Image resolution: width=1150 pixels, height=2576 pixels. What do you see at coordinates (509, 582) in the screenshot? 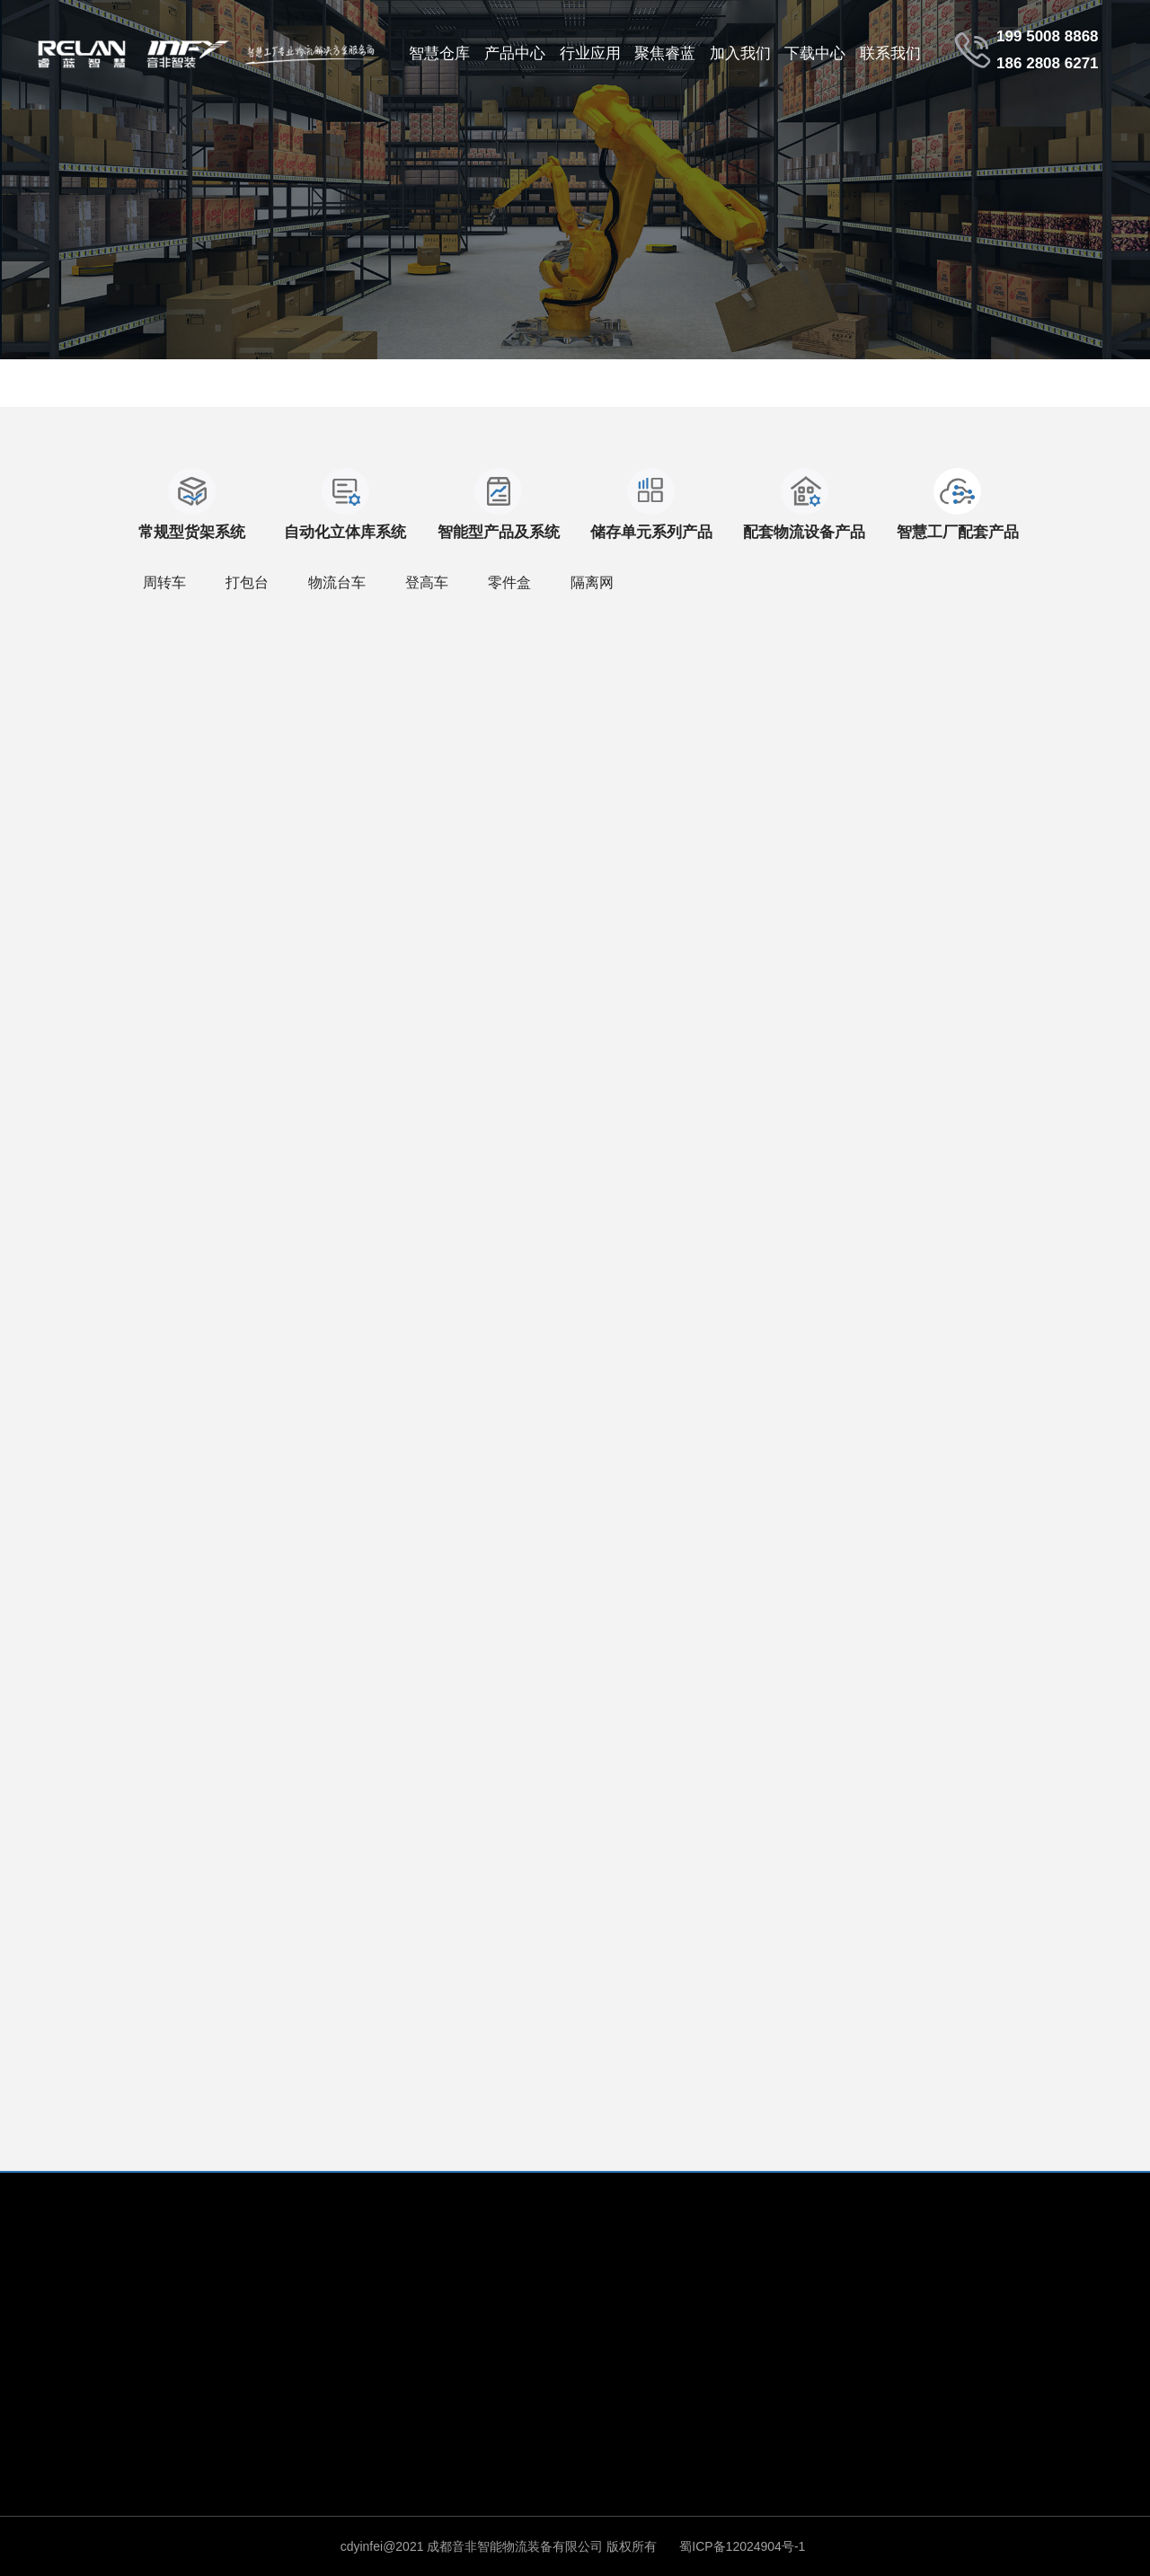
I see `零件盒` at bounding box center [509, 582].